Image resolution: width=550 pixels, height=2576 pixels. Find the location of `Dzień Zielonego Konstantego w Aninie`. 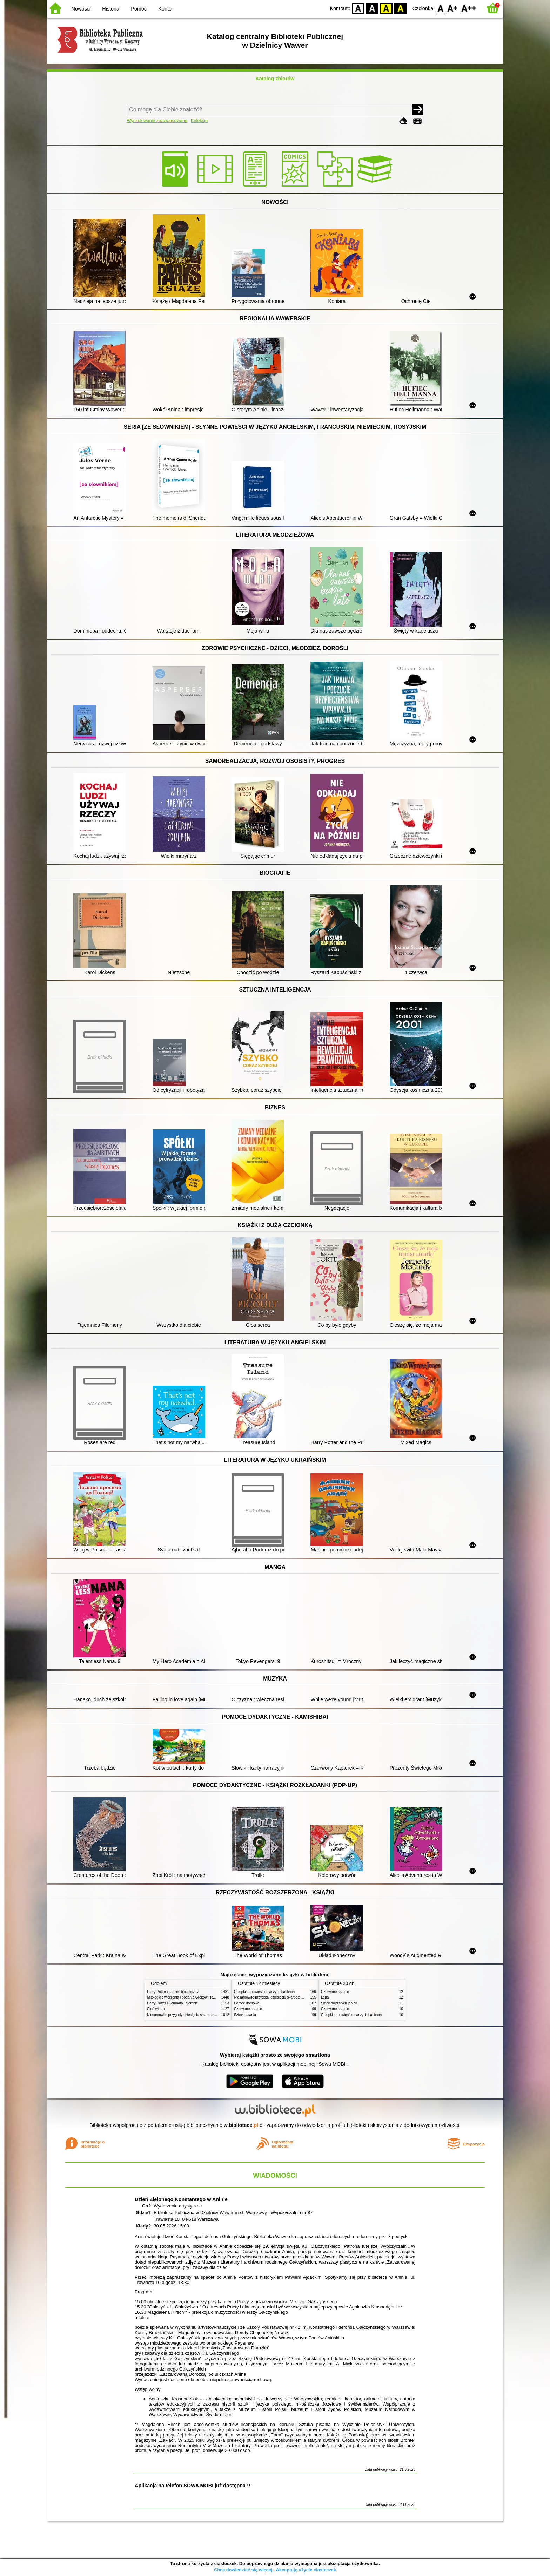

Dzień Zielonego Konstantego w Aninie is located at coordinates (181, 2199).